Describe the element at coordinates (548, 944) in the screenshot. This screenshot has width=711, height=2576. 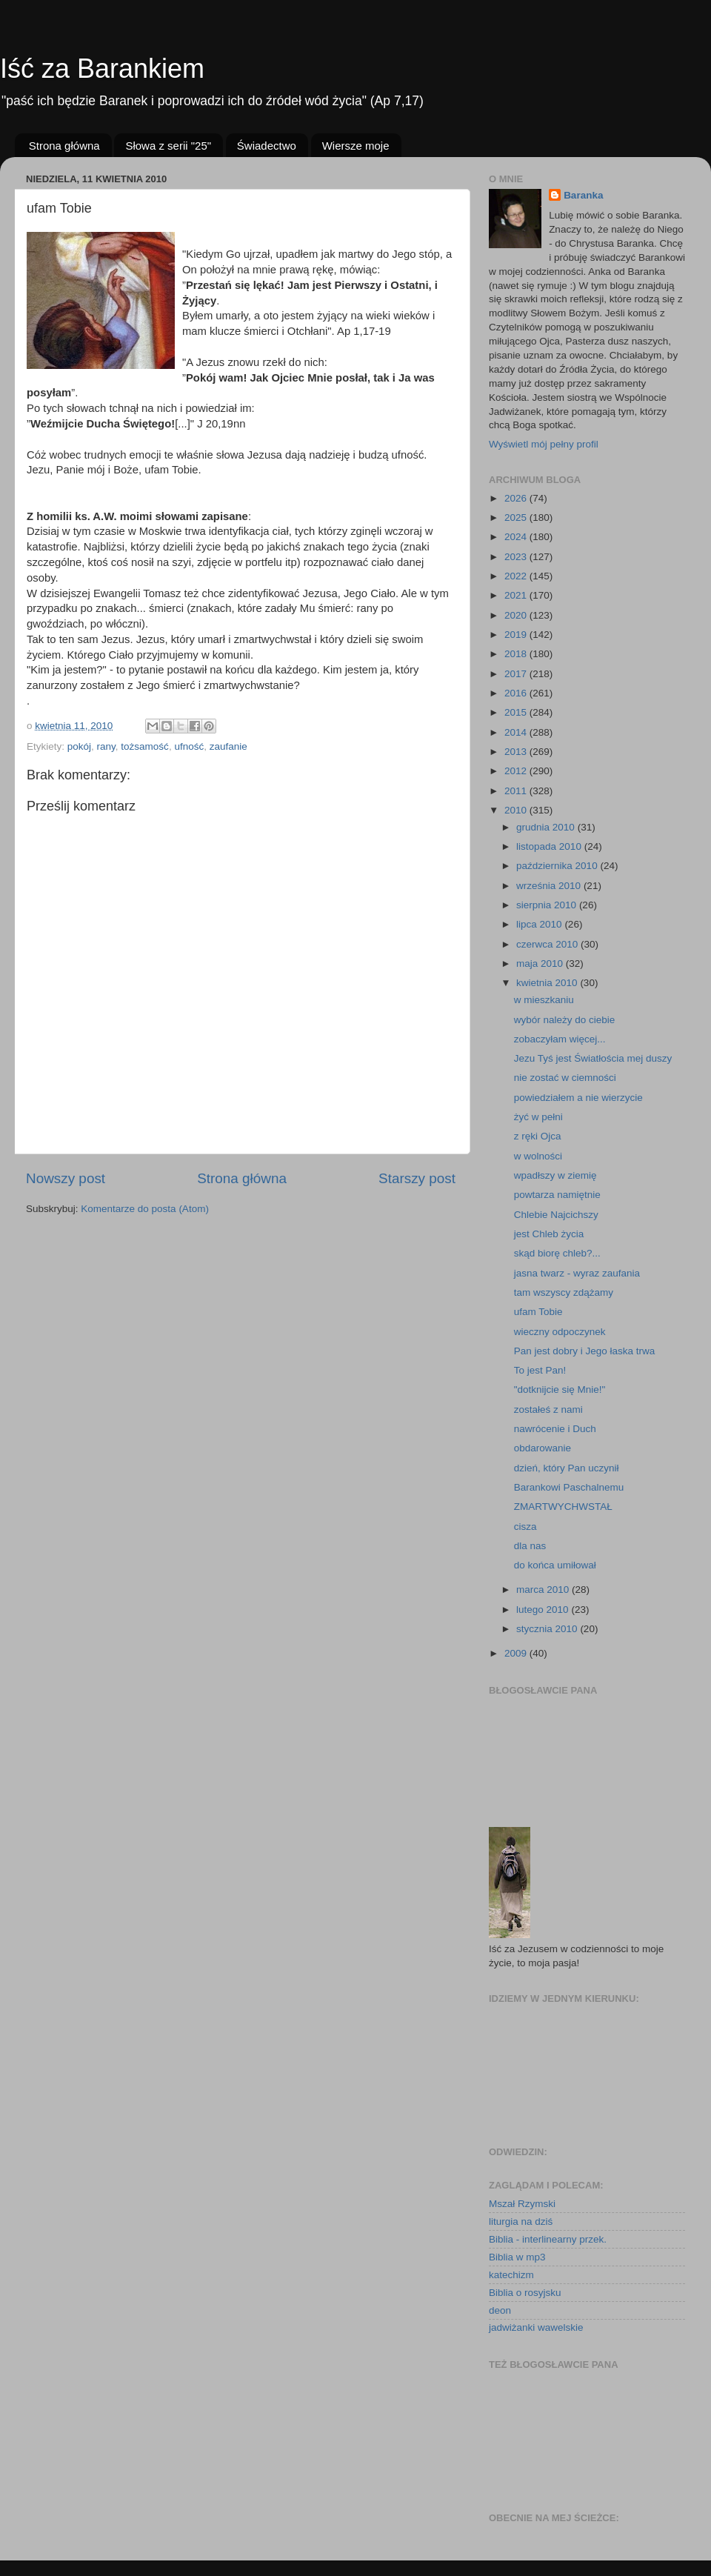
I see `czerwca 2010` at that location.